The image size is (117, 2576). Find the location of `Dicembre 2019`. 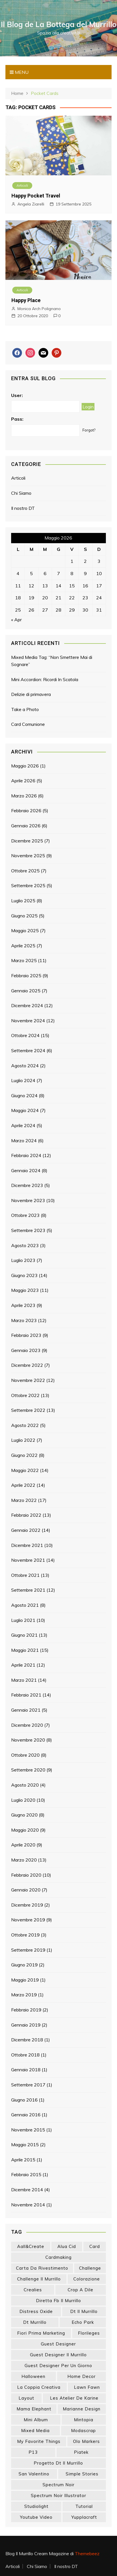

Dicembre 2019 is located at coordinates (27, 1905).